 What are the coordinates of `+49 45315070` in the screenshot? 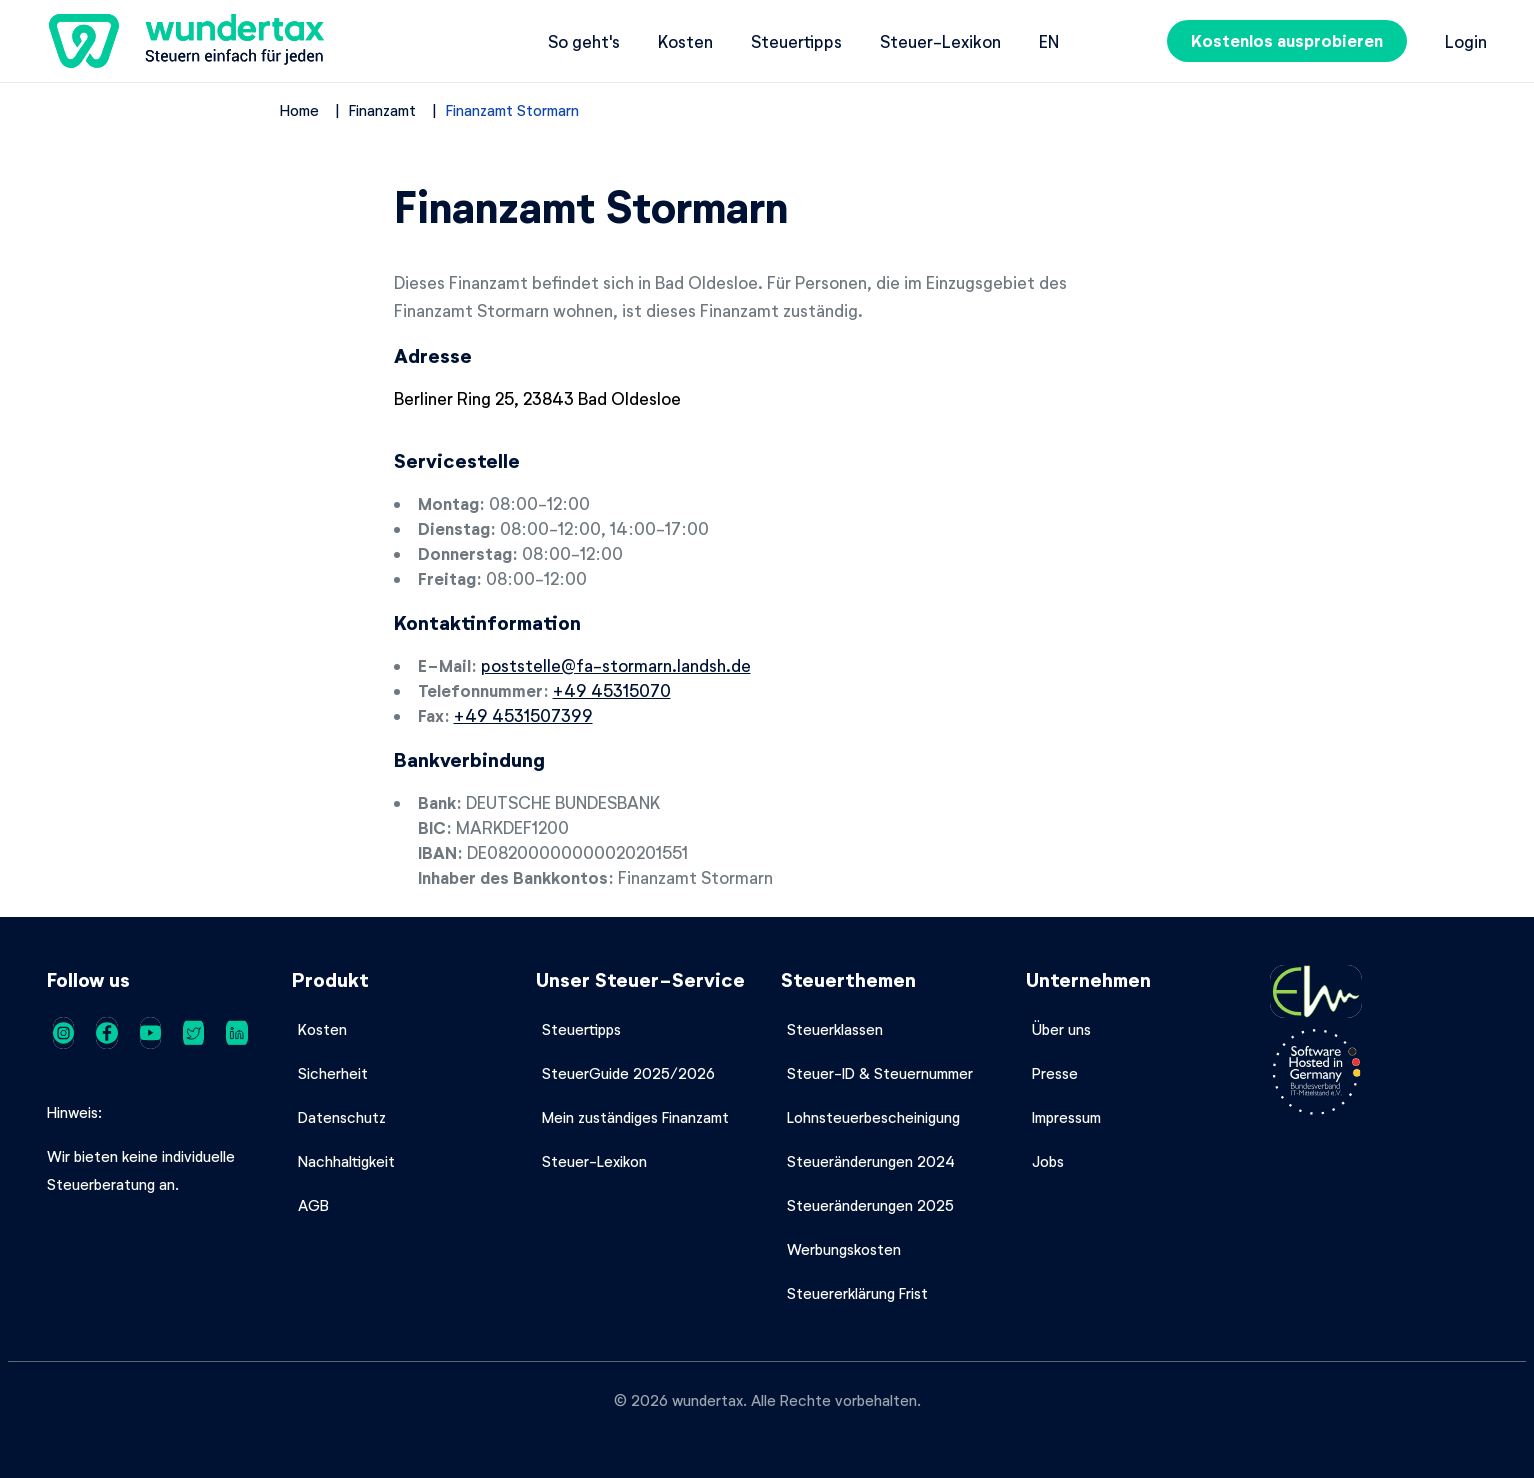 It's located at (612, 690).